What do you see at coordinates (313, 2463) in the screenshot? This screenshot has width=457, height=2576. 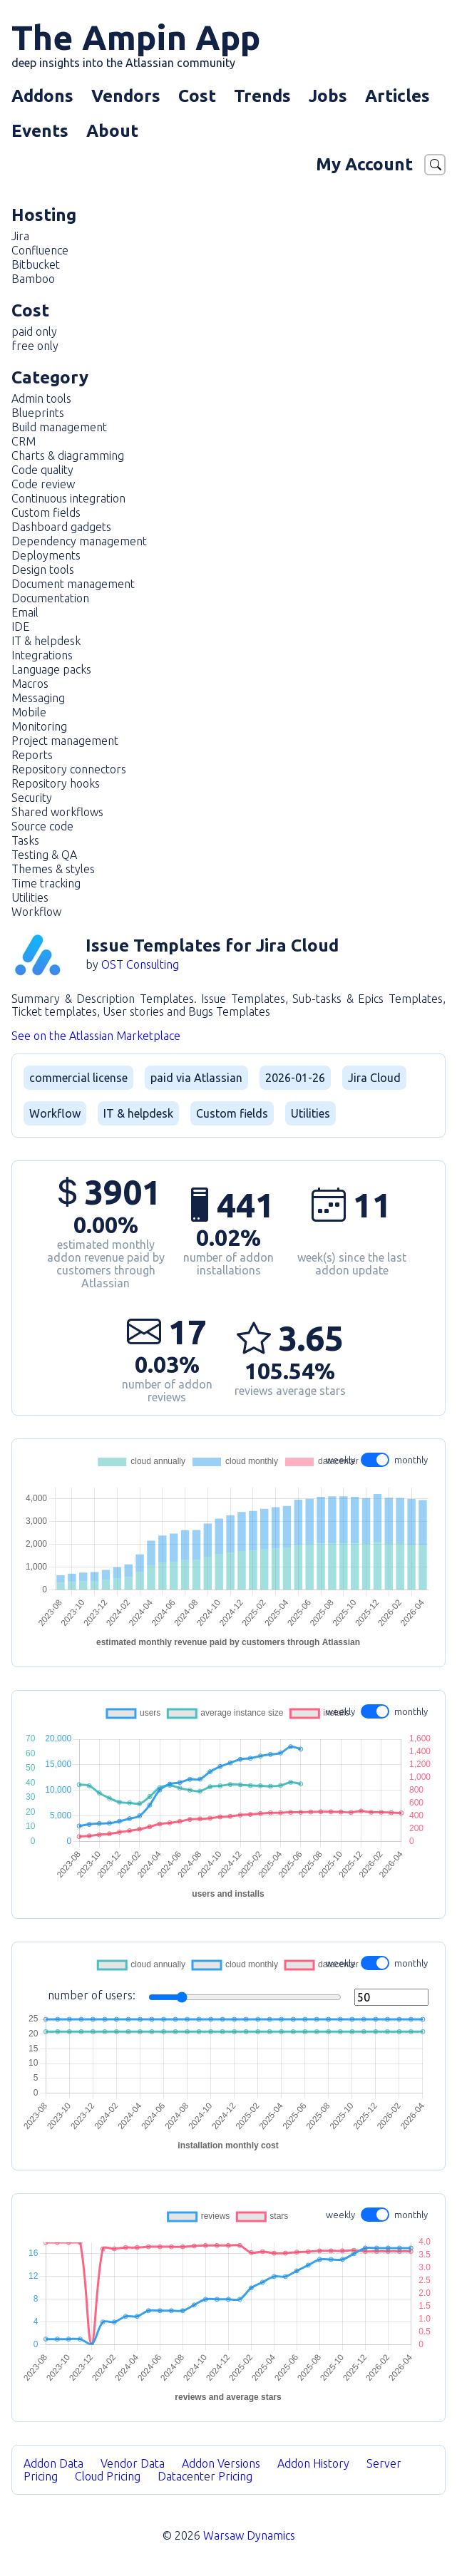 I see `Addon History` at bounding box center [313, 2463].